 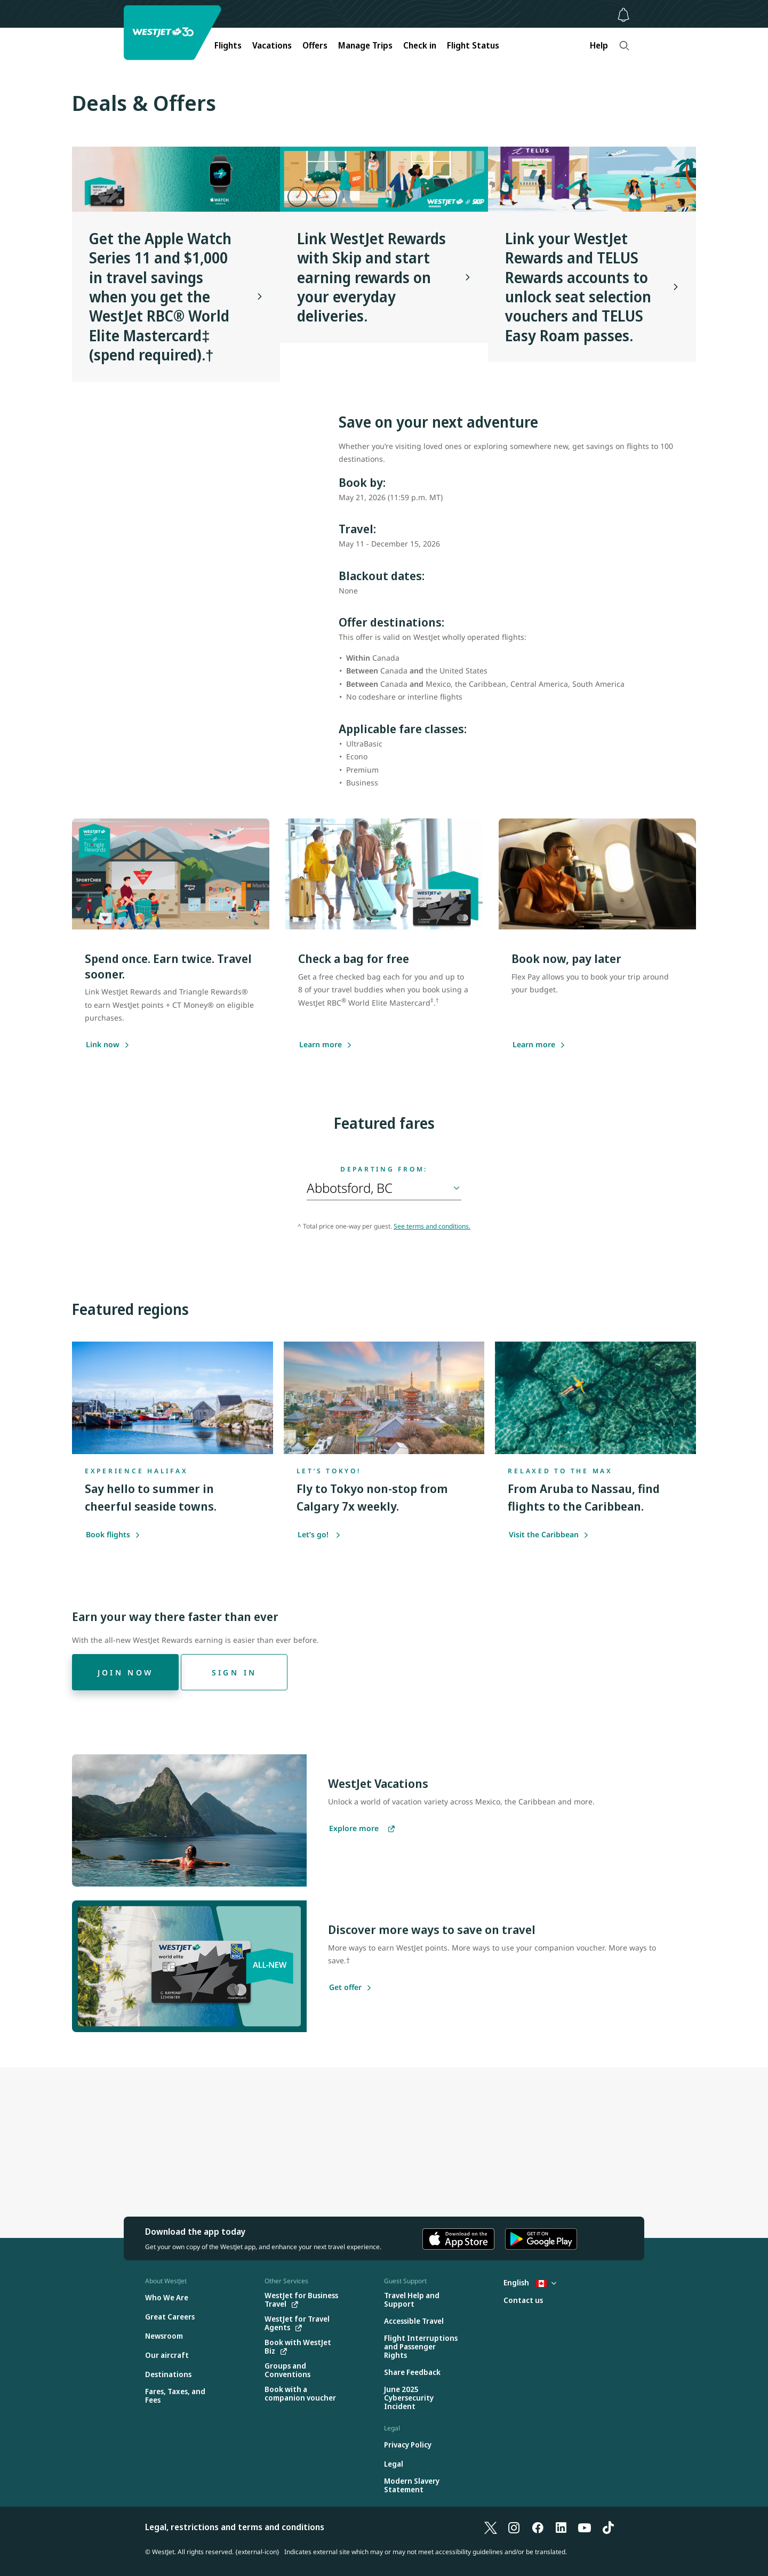 I want to click on [TikTok], so click(x=608, y=2527).